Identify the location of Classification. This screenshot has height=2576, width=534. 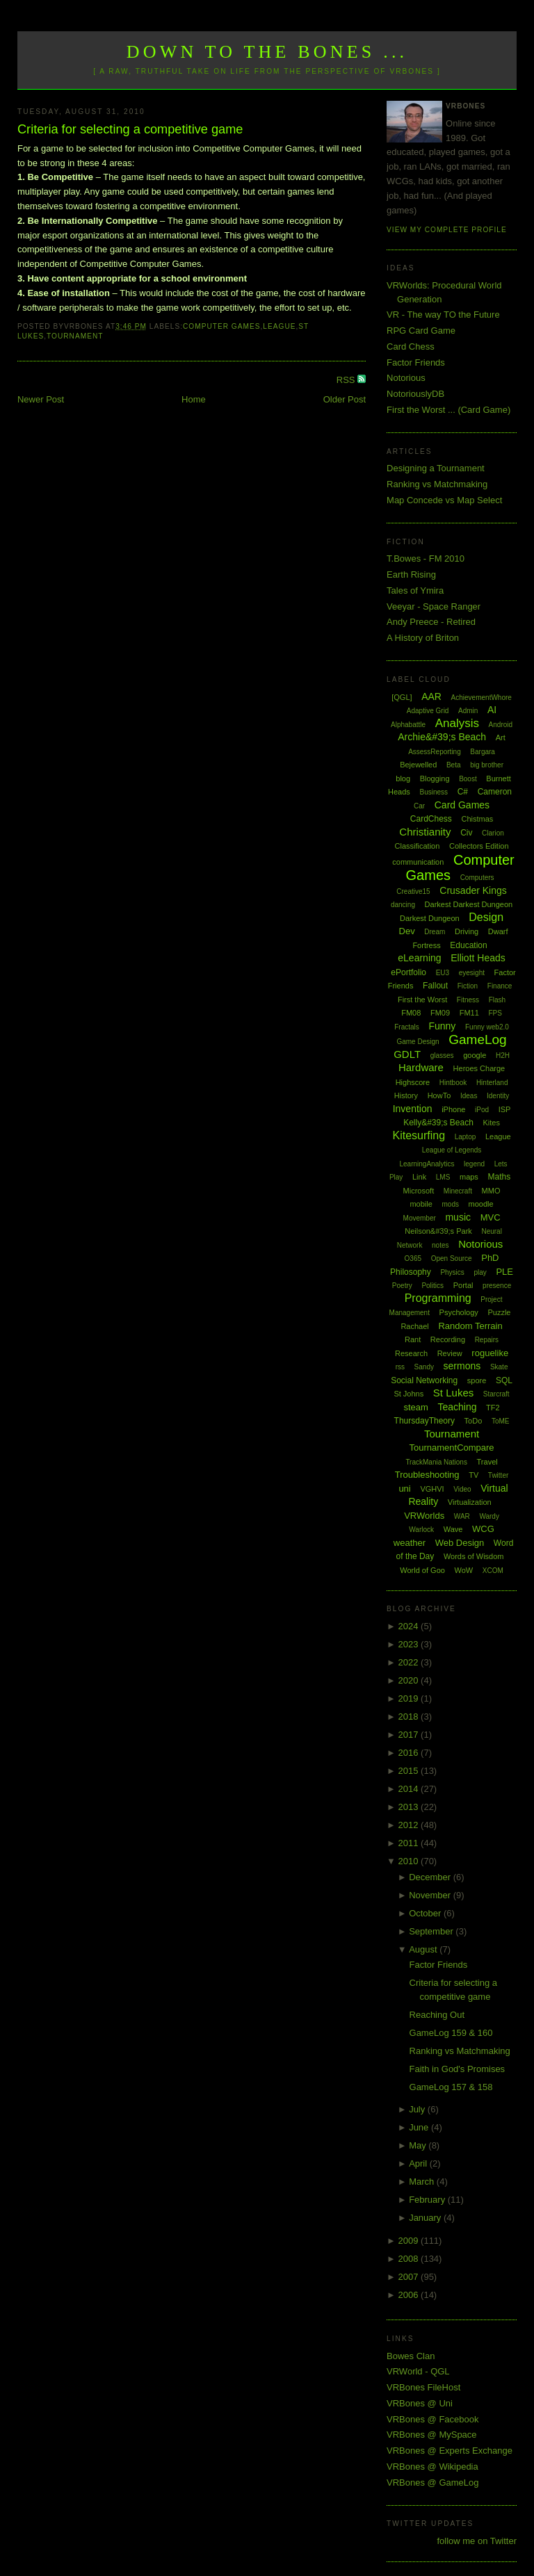
(417, 846).